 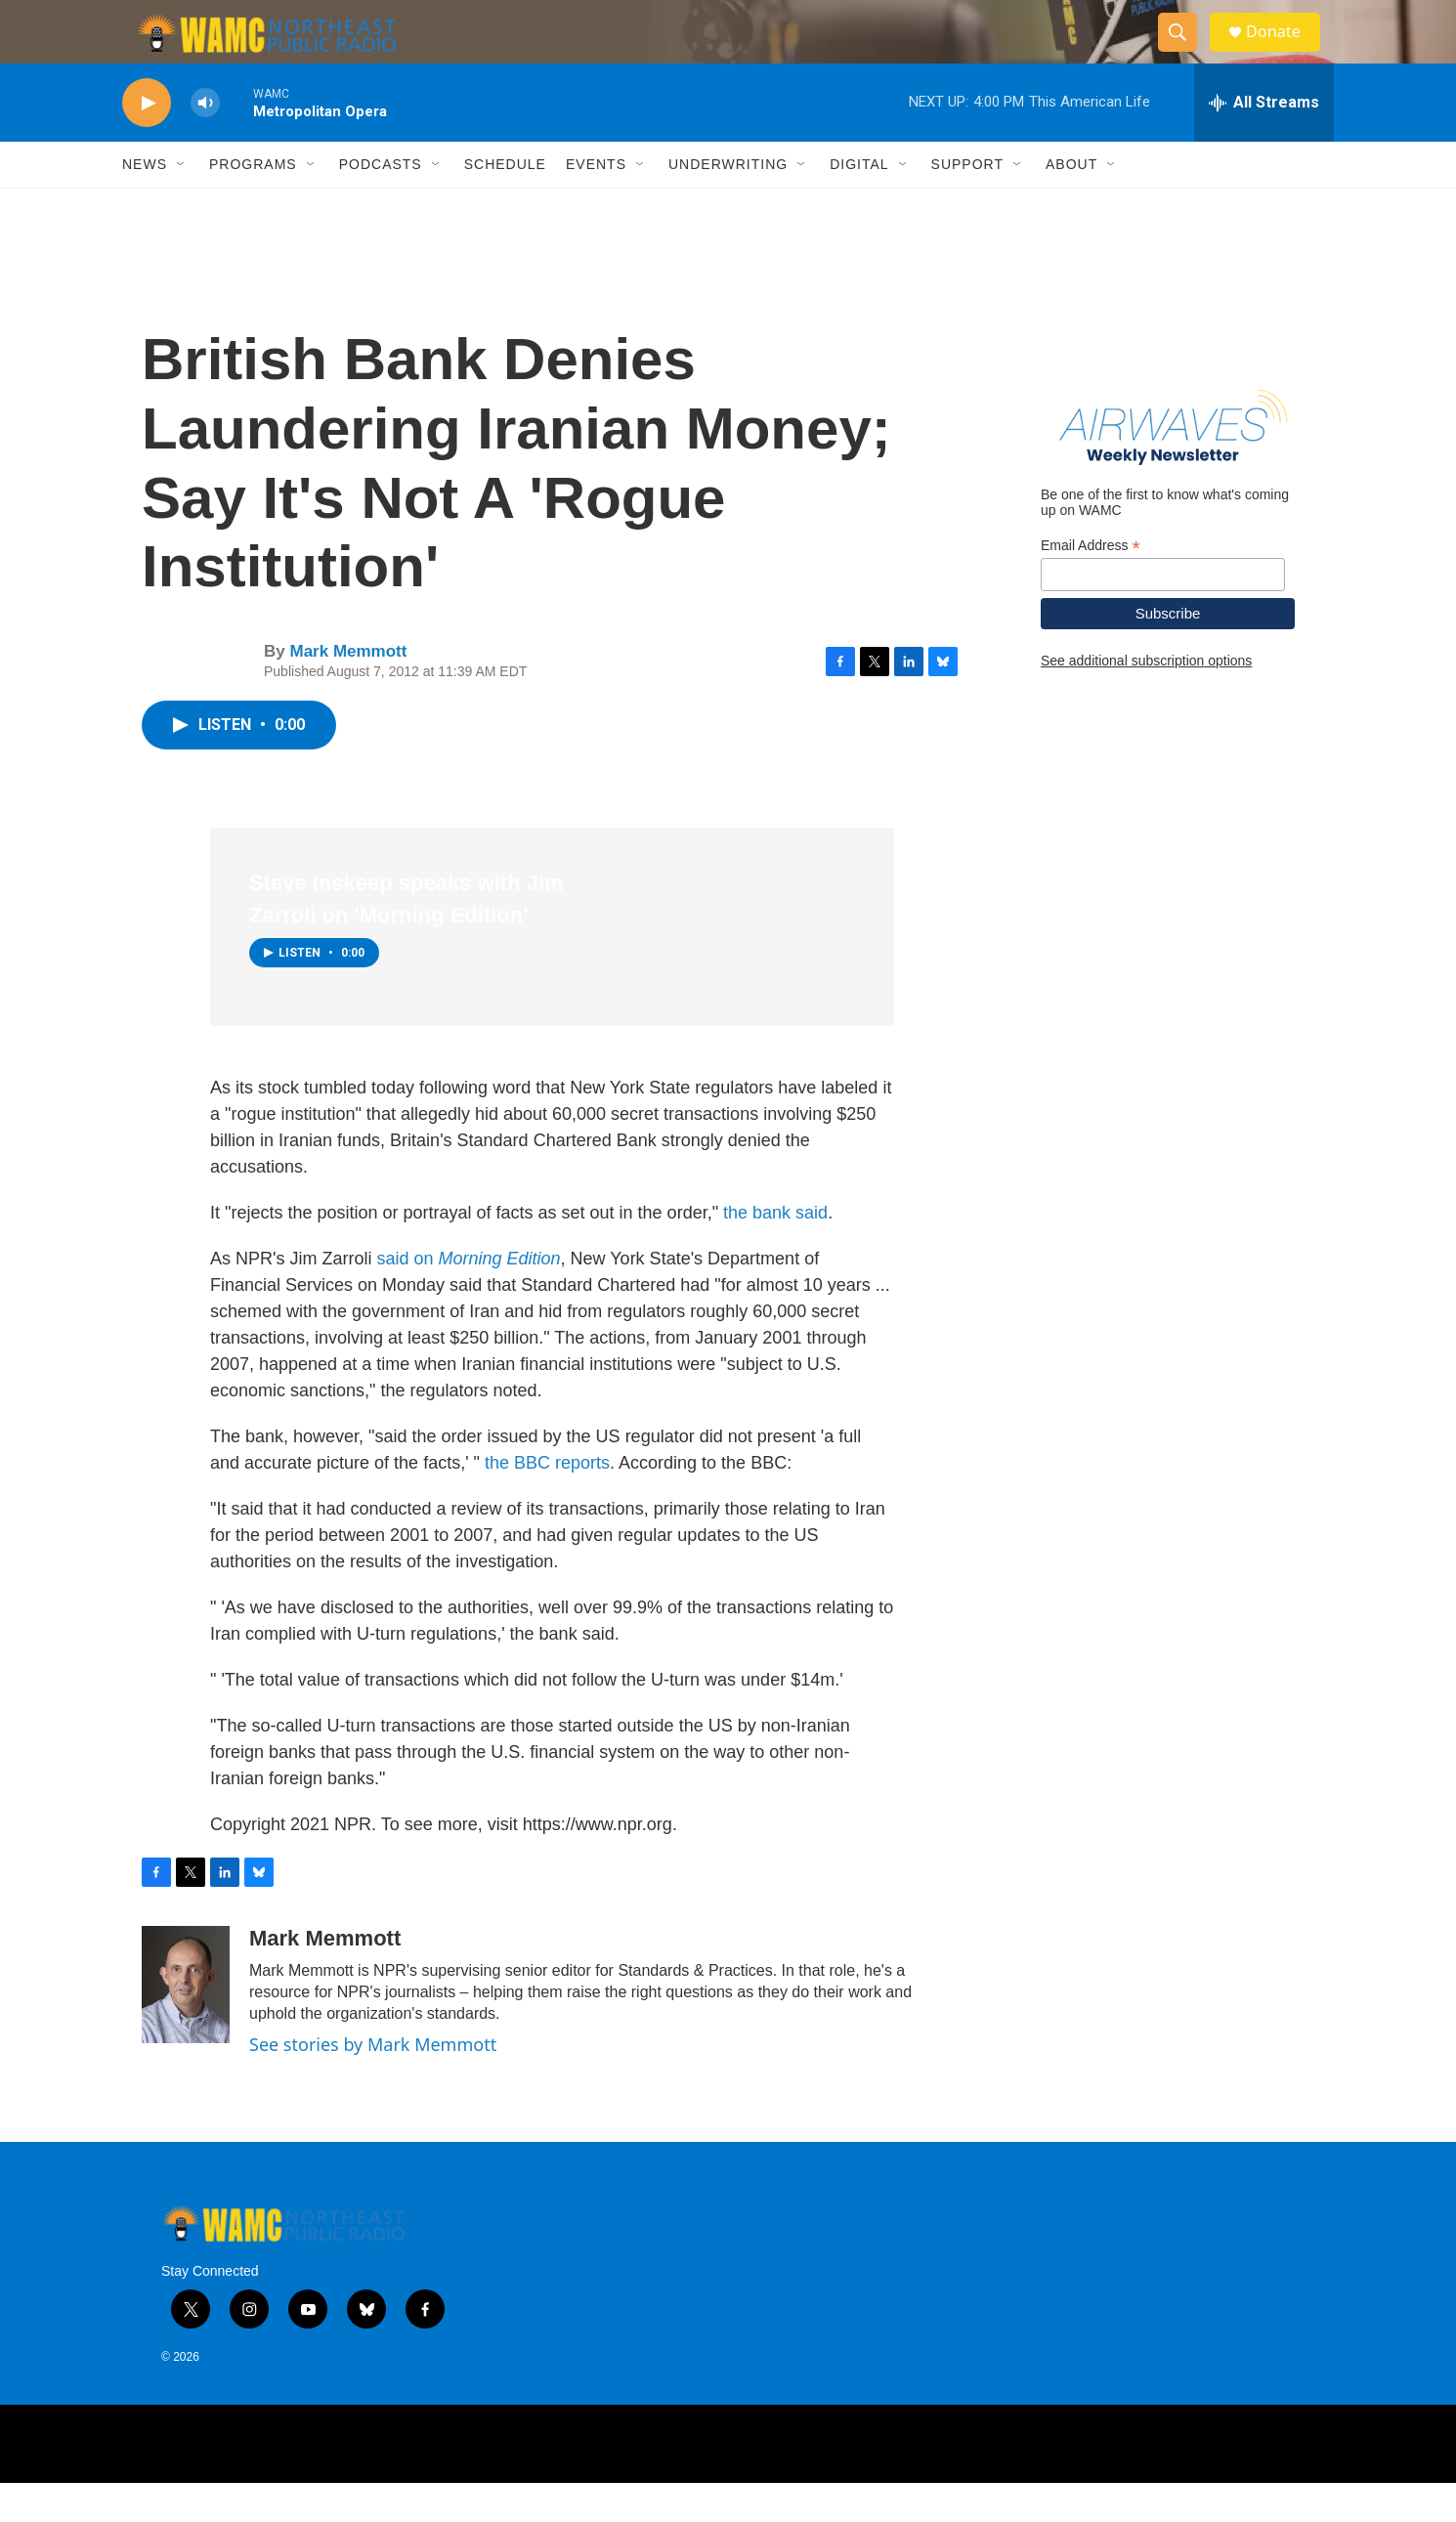 I want to click on [header-search-icon], so click(x=1185, y=51).